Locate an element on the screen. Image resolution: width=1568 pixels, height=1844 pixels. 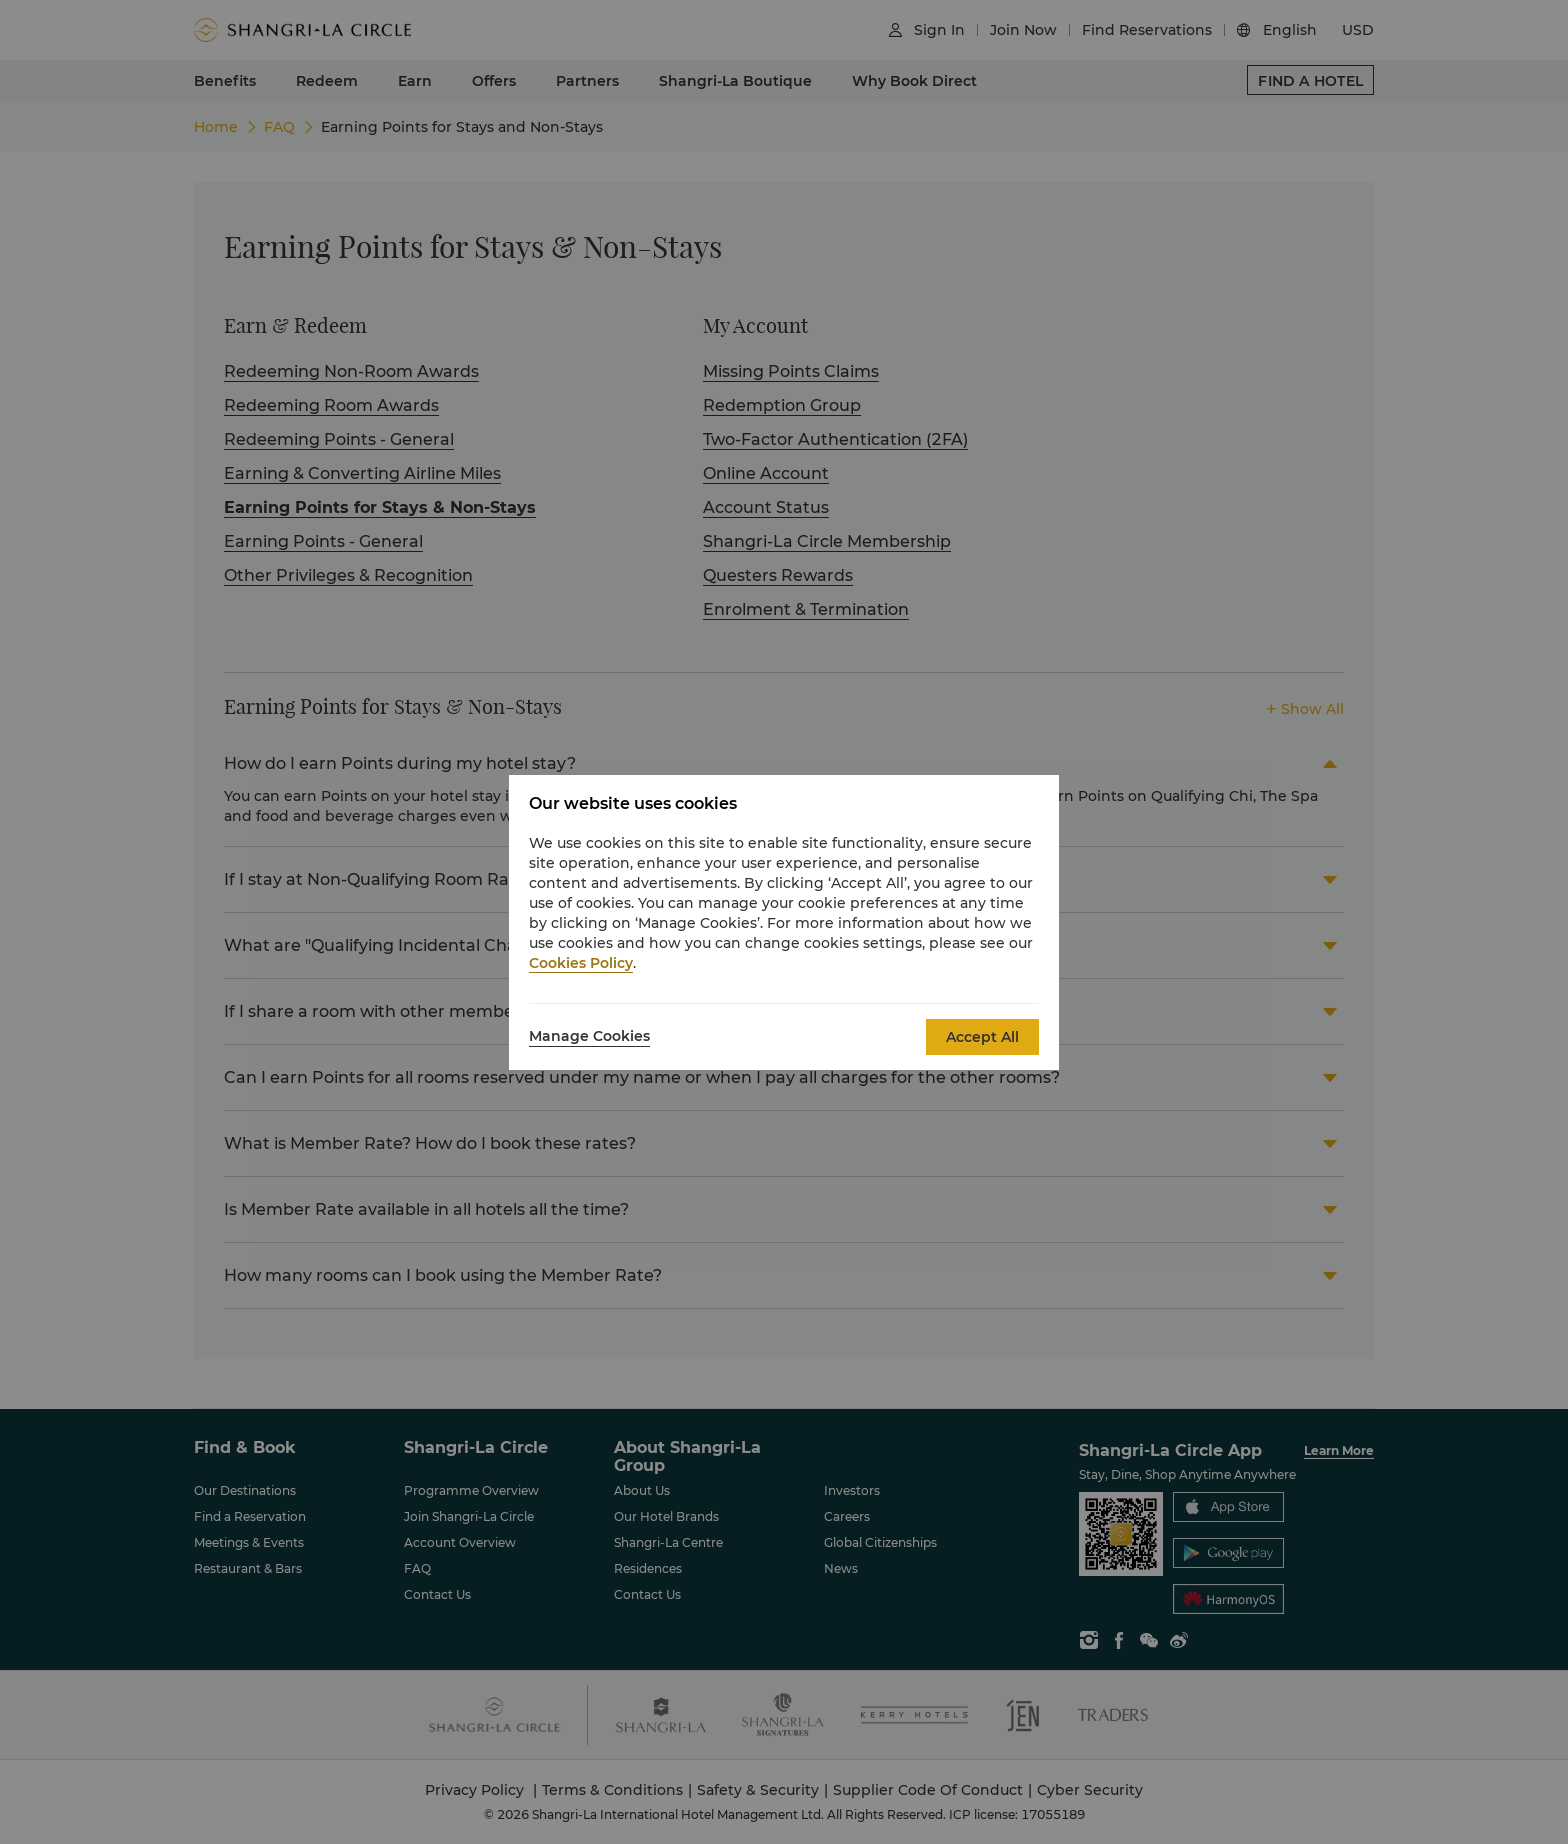
Cookies Policy is located at coordinates (581, 963).